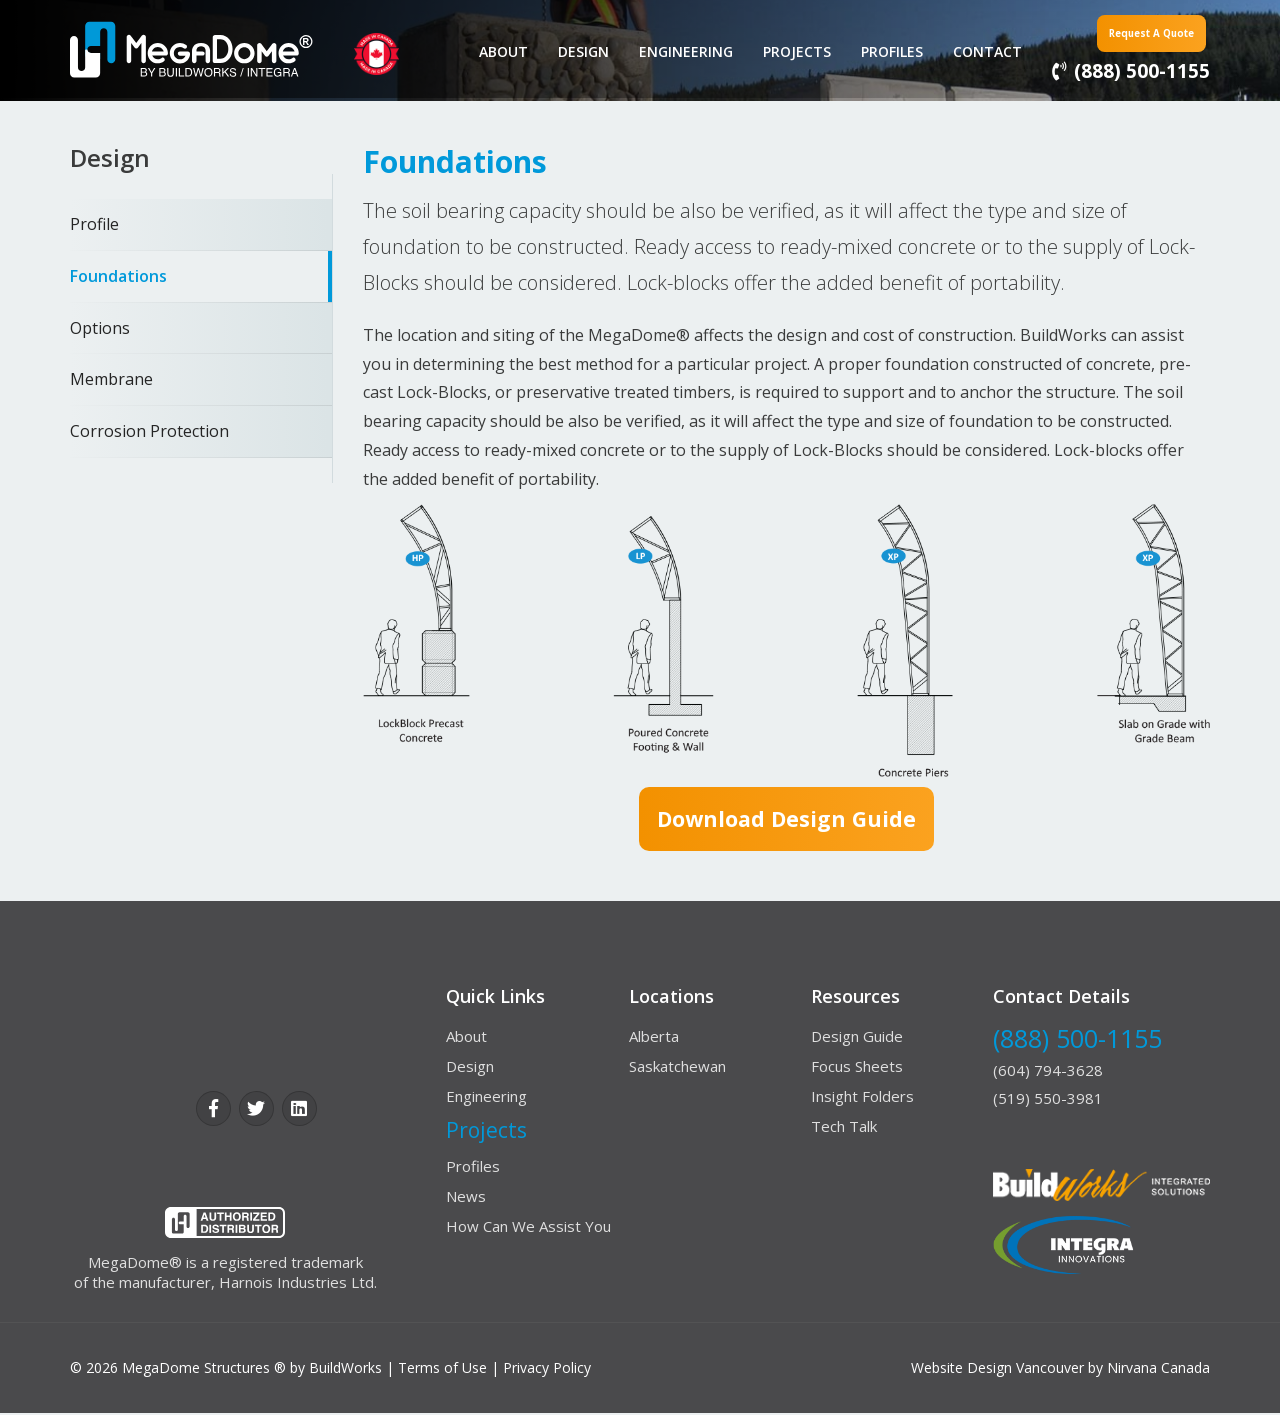 The image size is (1280, 1415). Describe the element at coordinates (857, 1038) in the screenshot. I see `Design Guide` at that location.